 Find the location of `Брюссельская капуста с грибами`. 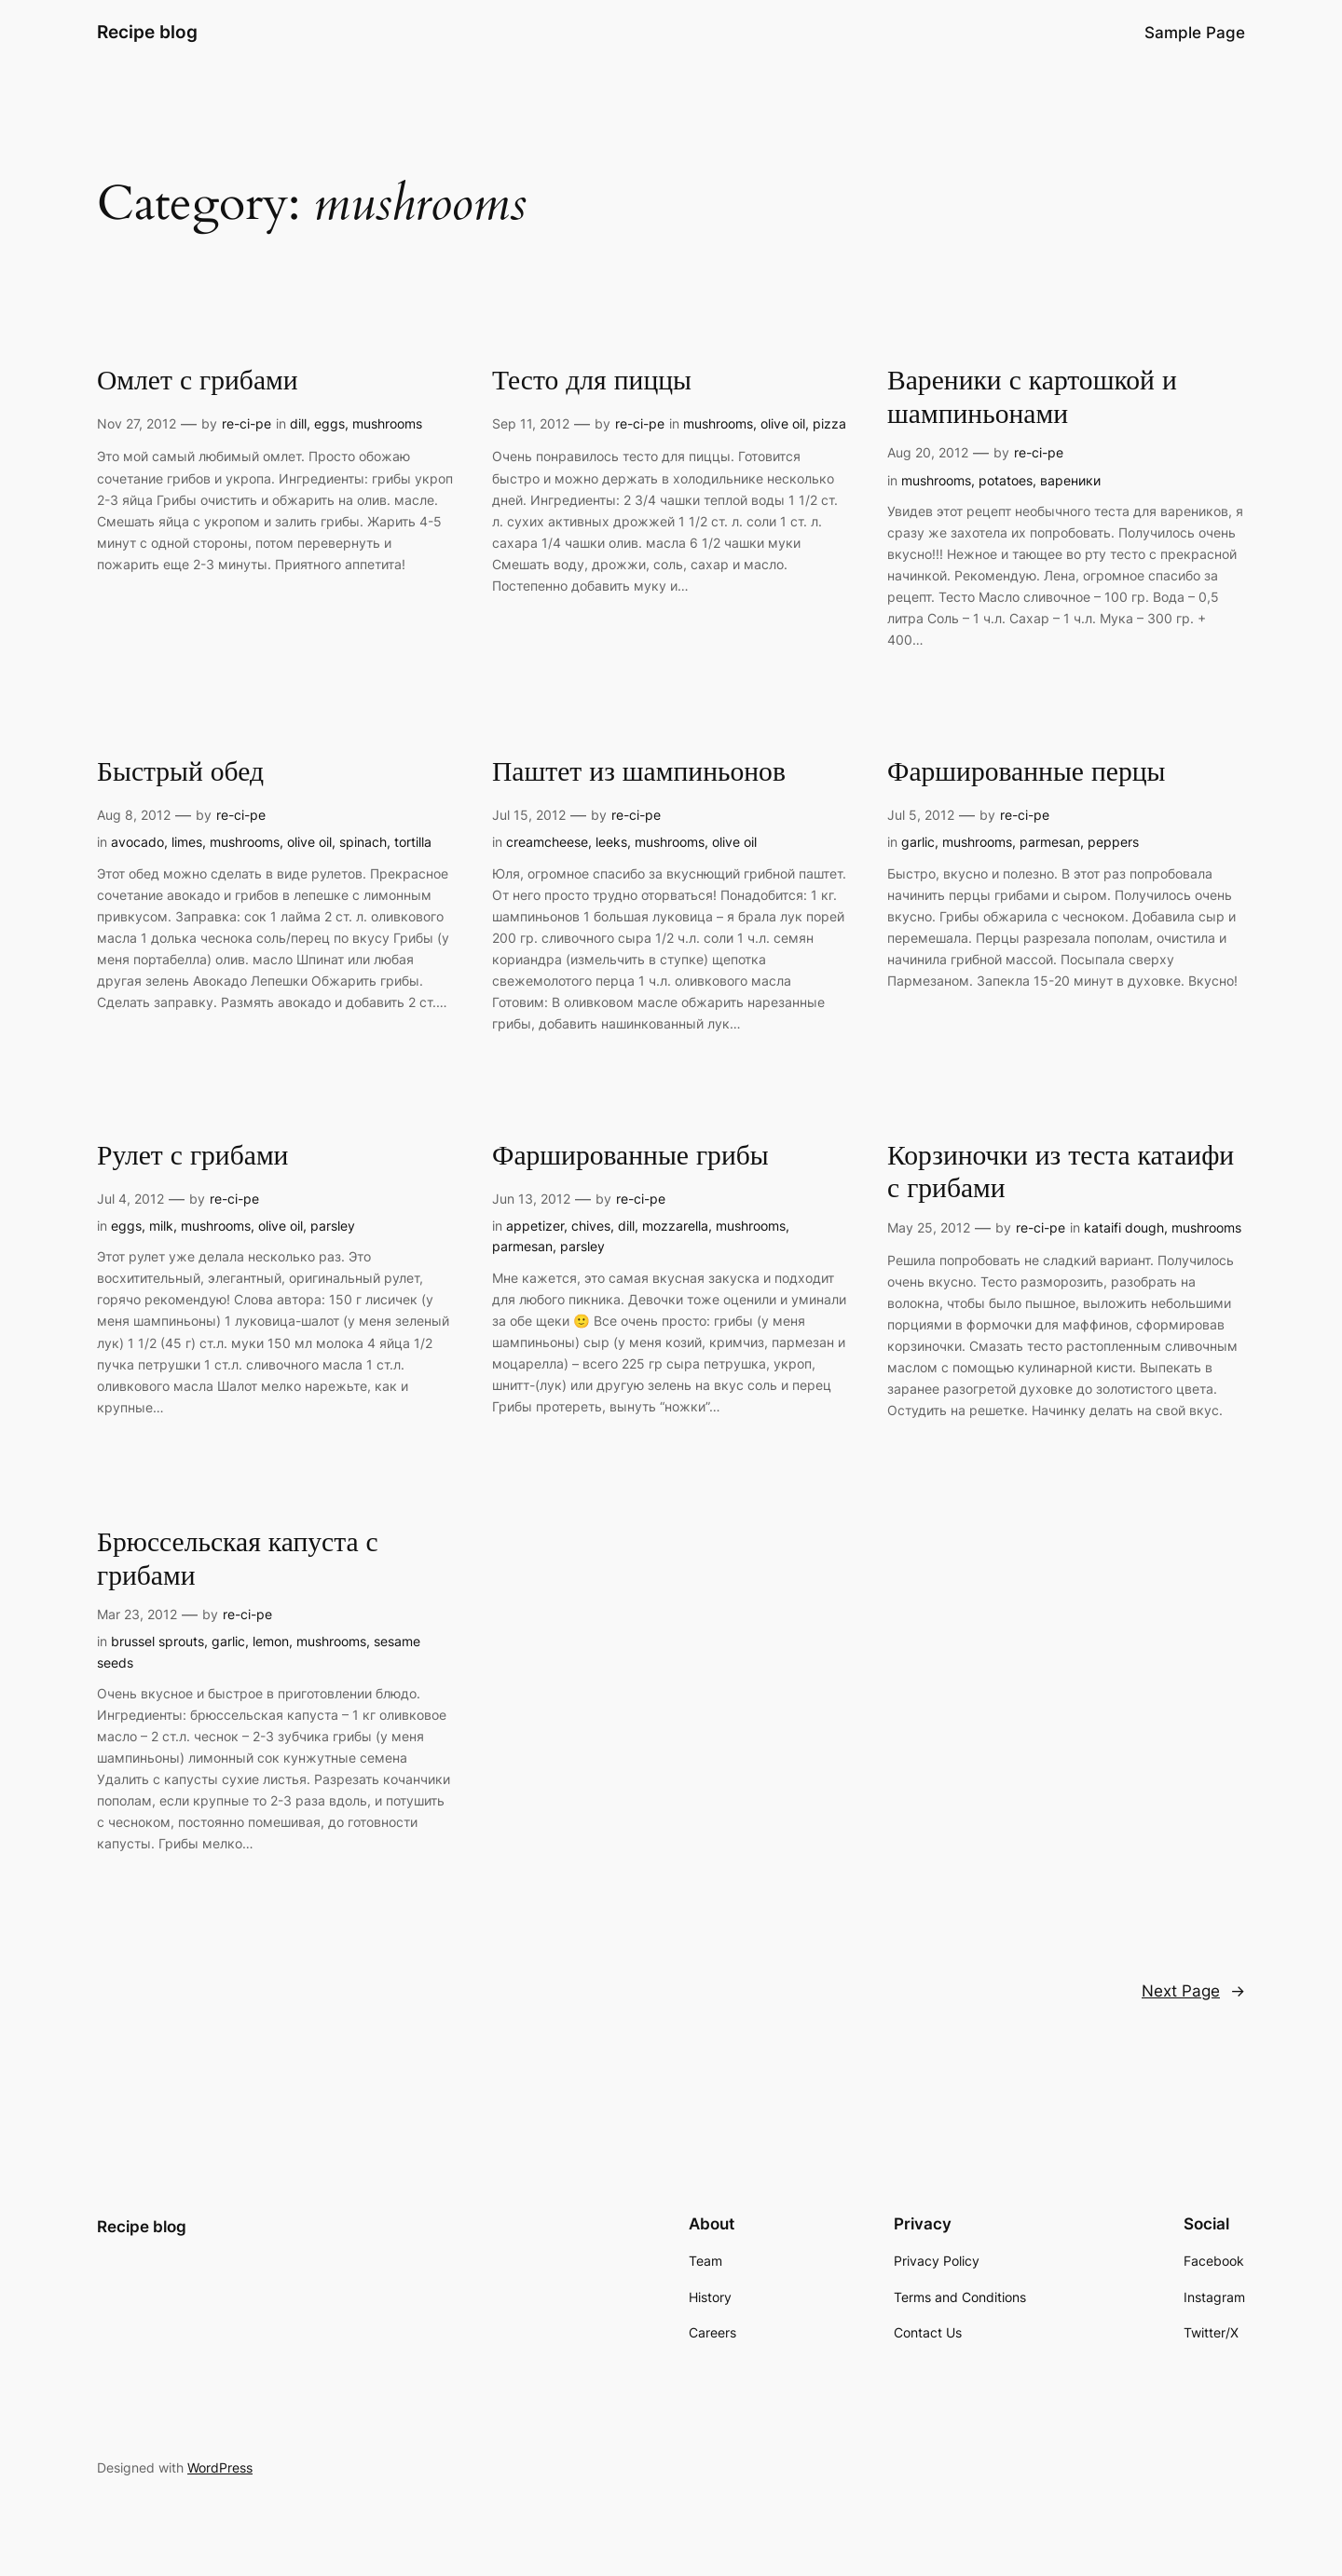

Брюссельская капуста с грибами is located at coordinates (237, 1560).